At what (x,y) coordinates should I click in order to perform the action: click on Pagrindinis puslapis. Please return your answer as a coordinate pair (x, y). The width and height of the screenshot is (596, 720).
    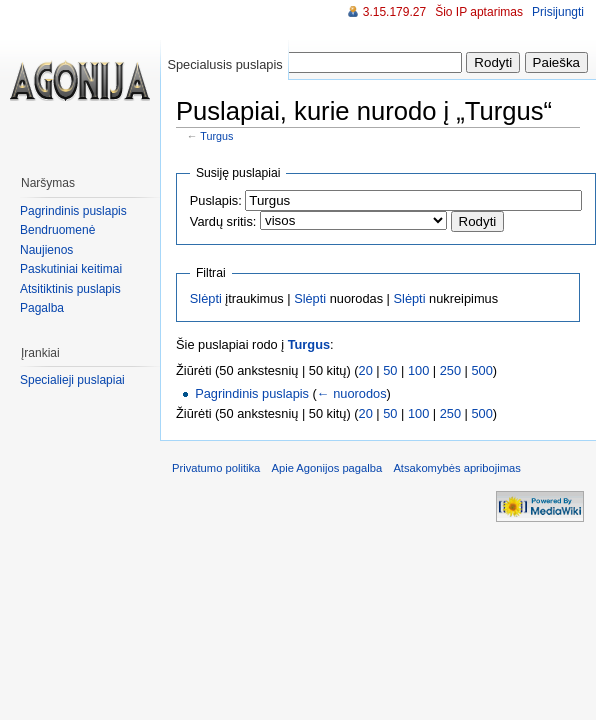
    Looking at the image, I should click on (252, 393).